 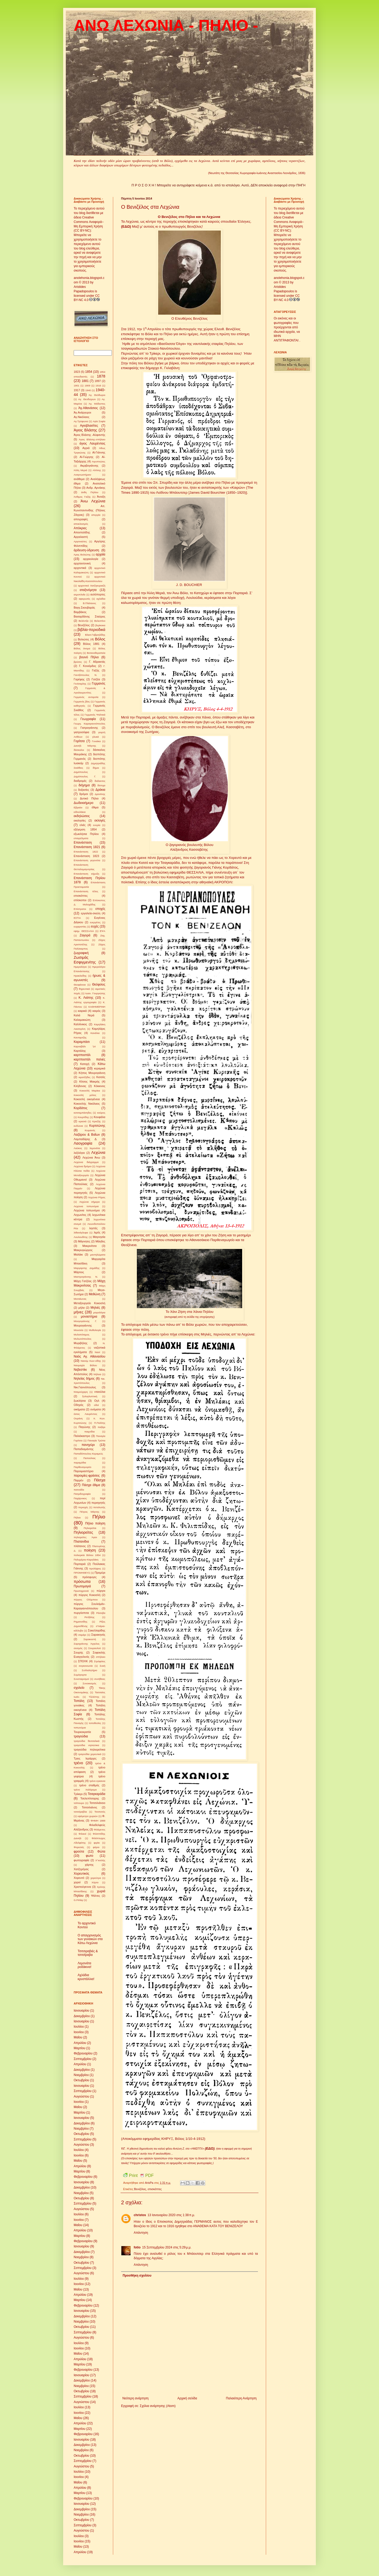 I want to click on Τοπάλη, so click(x=79, y=1701).